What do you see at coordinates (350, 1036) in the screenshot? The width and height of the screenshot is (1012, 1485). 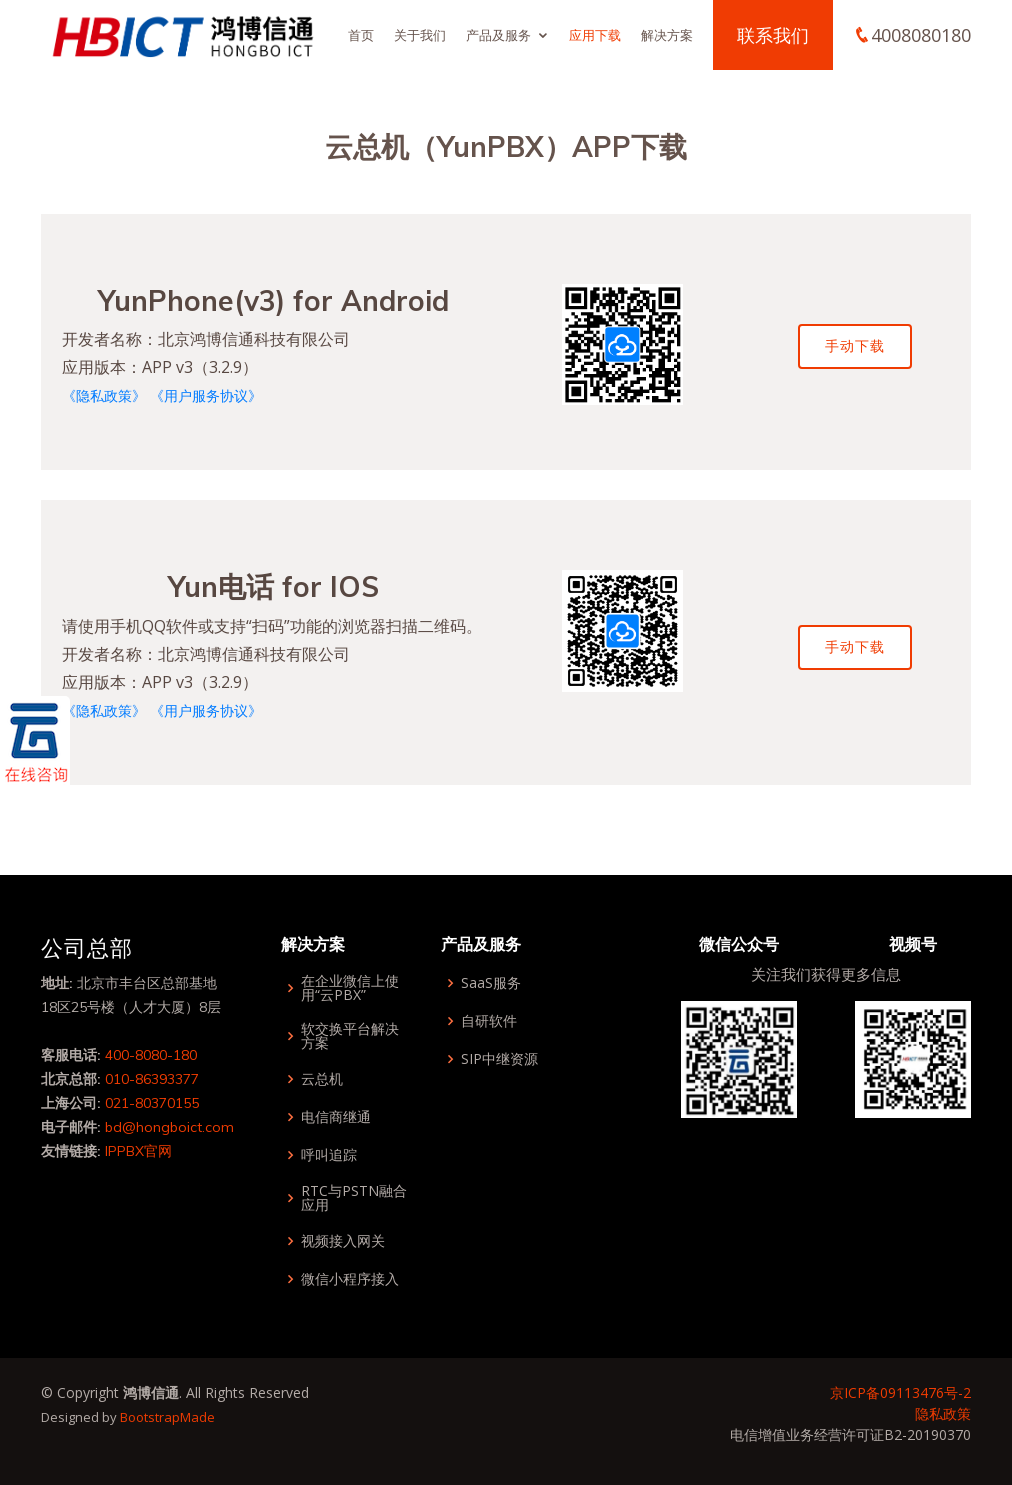 I see `软交换平台解决方案` at bounding box center [350, 1036].